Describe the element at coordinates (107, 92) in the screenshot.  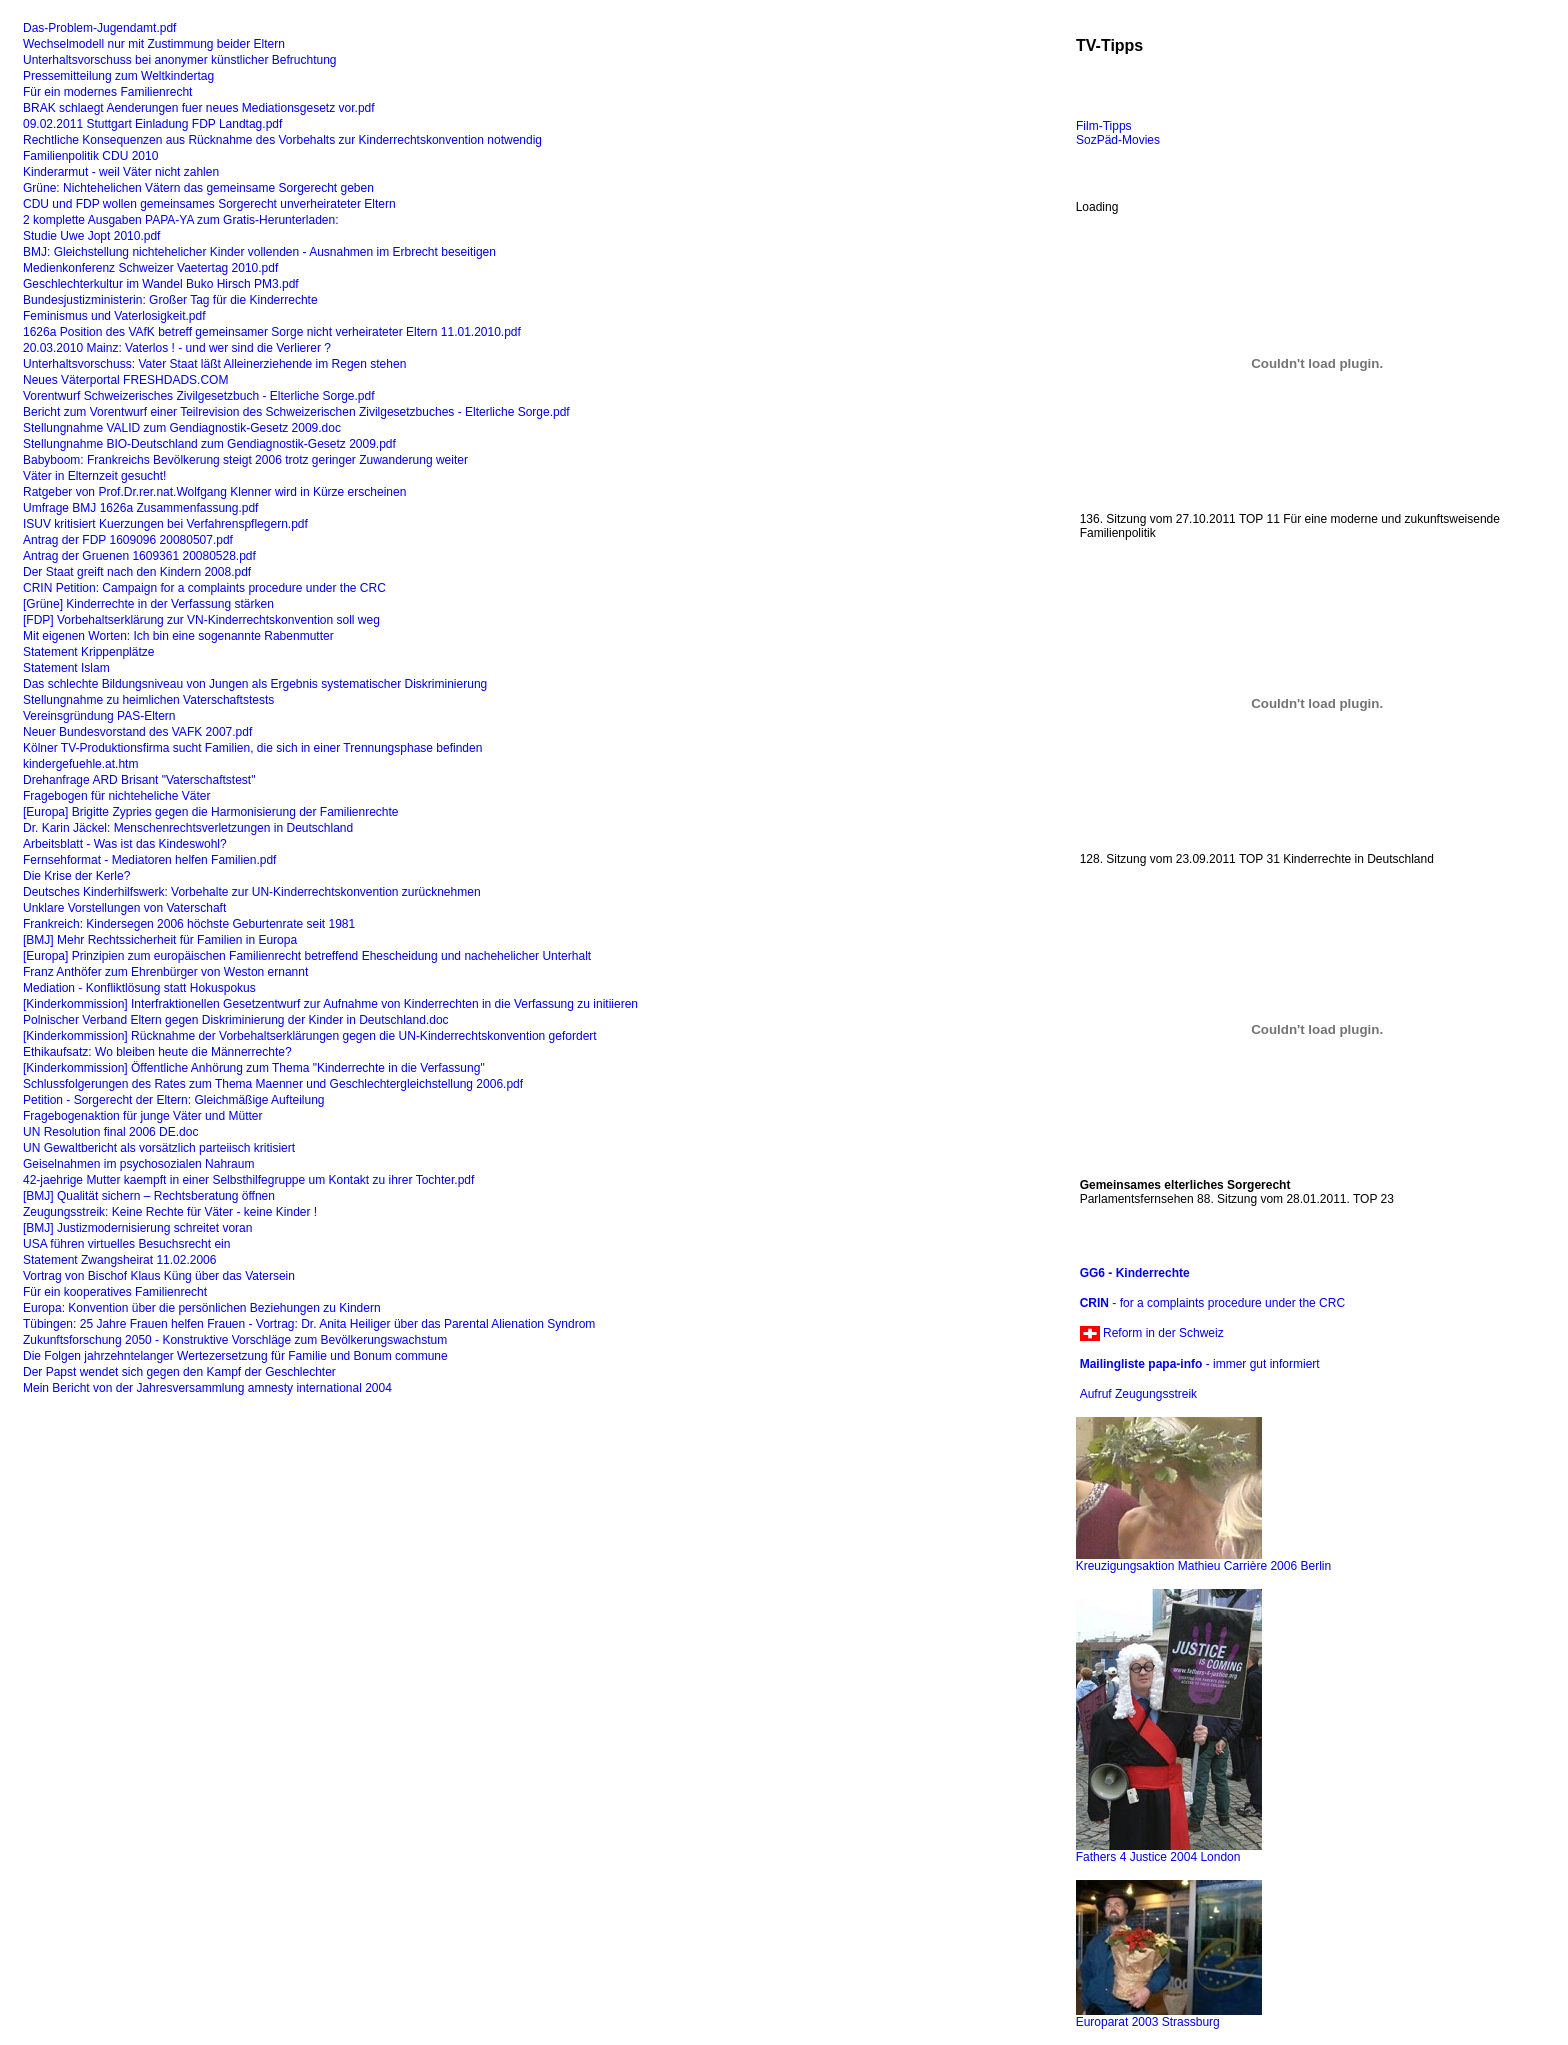
I see `Für ein modernes Familienrecht` at that location.